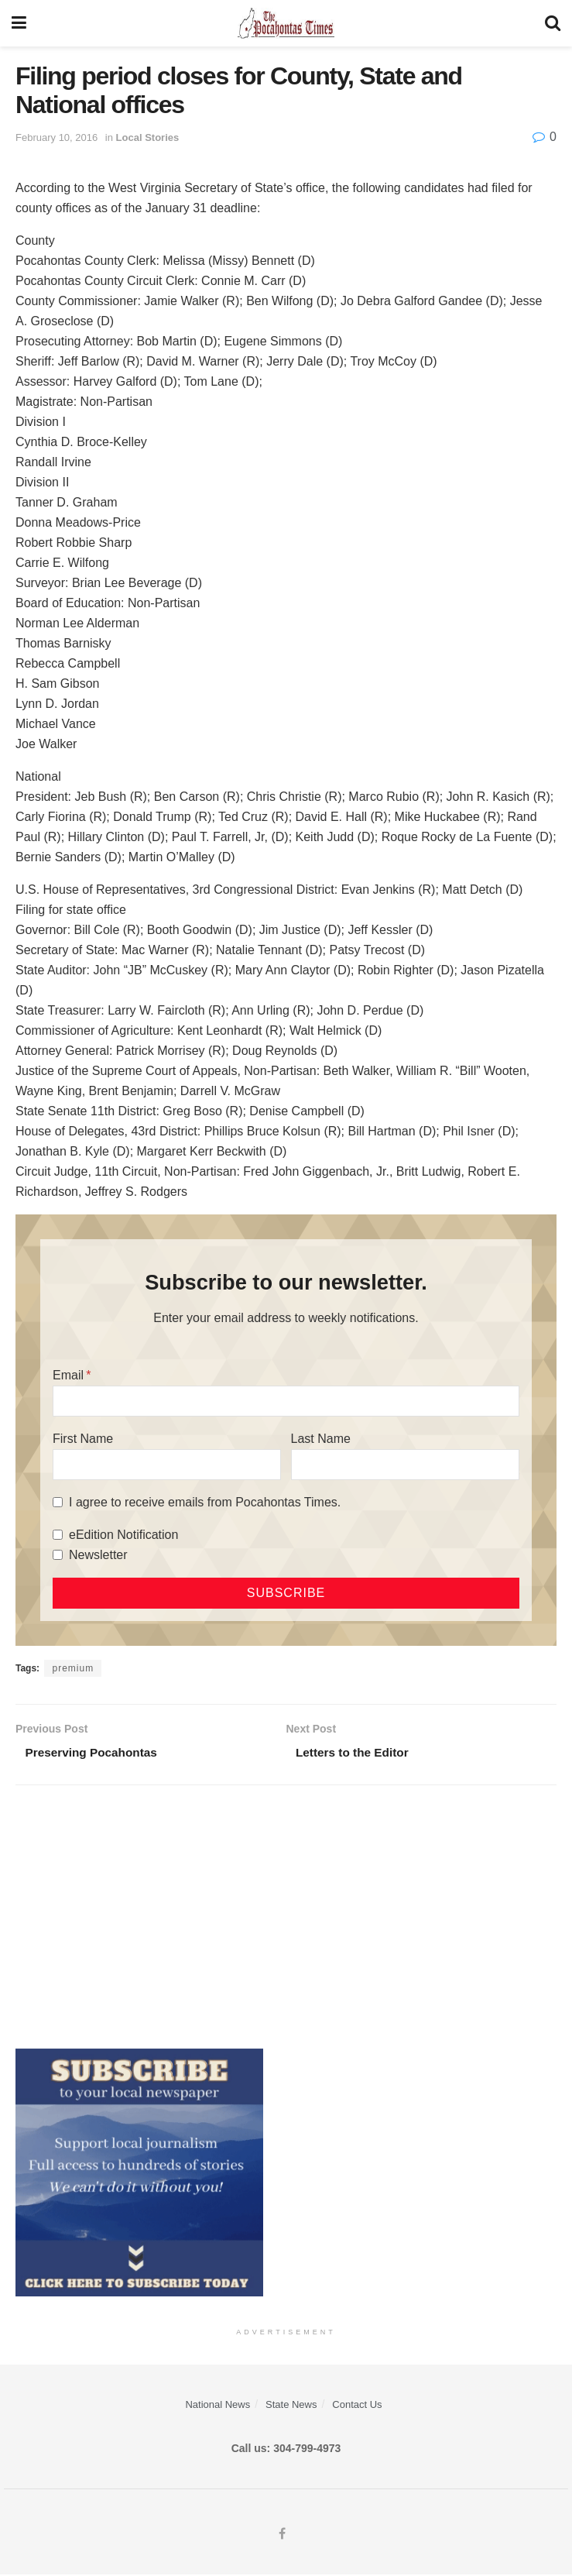 This screenshot has width=572, height=2576. What do you see at coordinates (357, 2406) in the screenshot?
I see `Contact Us` at bounding box center [357, 2406].